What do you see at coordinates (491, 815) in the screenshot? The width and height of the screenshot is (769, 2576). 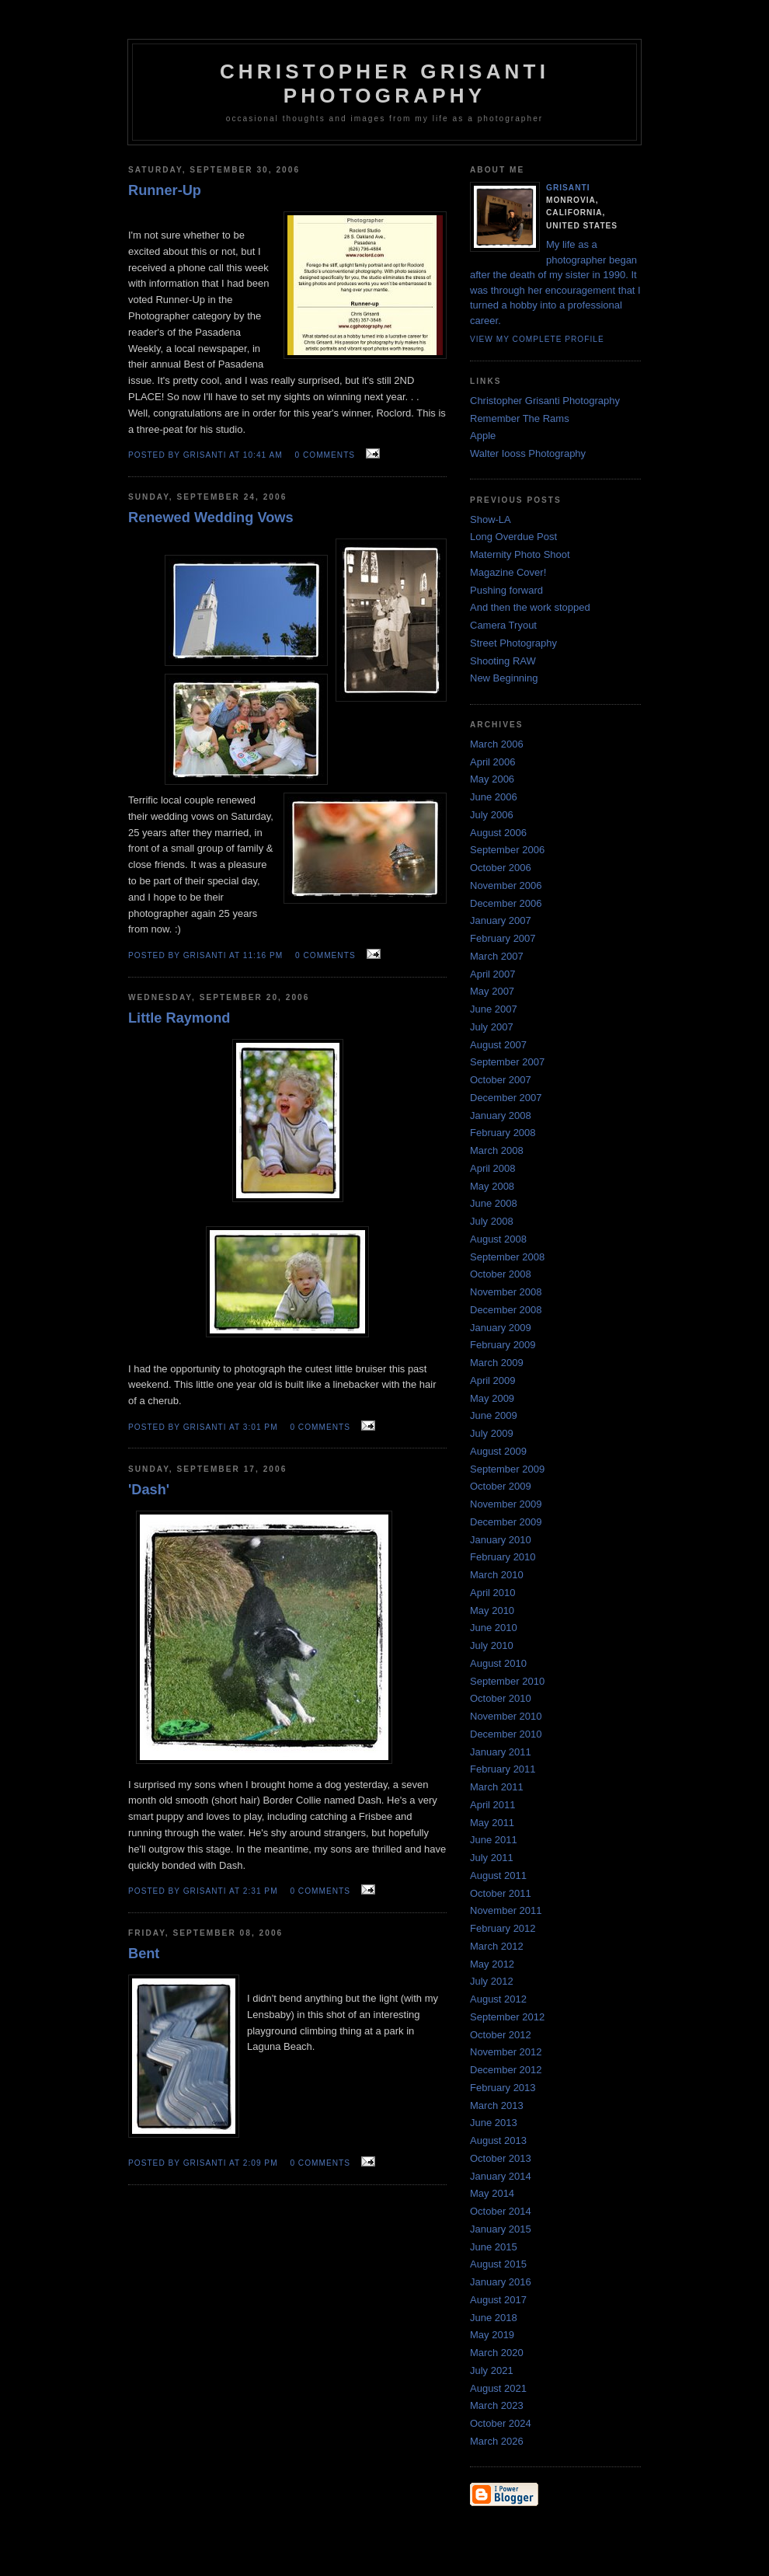 I see `July 2006` at bounding box center [491, 815].